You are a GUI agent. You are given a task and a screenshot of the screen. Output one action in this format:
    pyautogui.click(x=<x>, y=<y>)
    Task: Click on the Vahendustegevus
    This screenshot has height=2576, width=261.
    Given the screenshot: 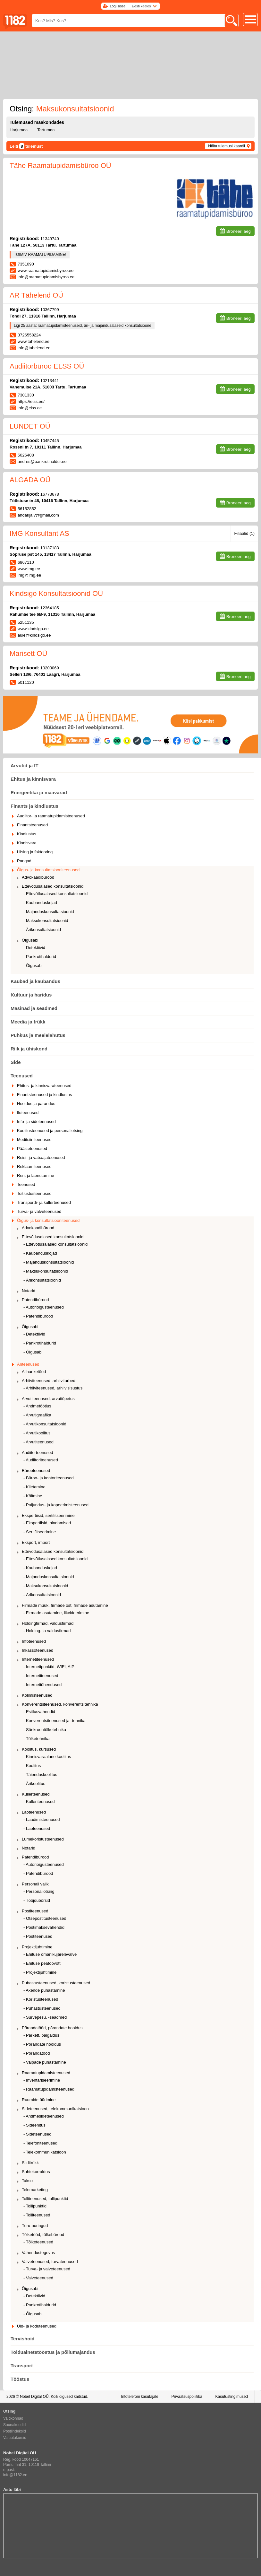 What is the action you would take?
    pyautogui.click(x=38, y=2252)
    